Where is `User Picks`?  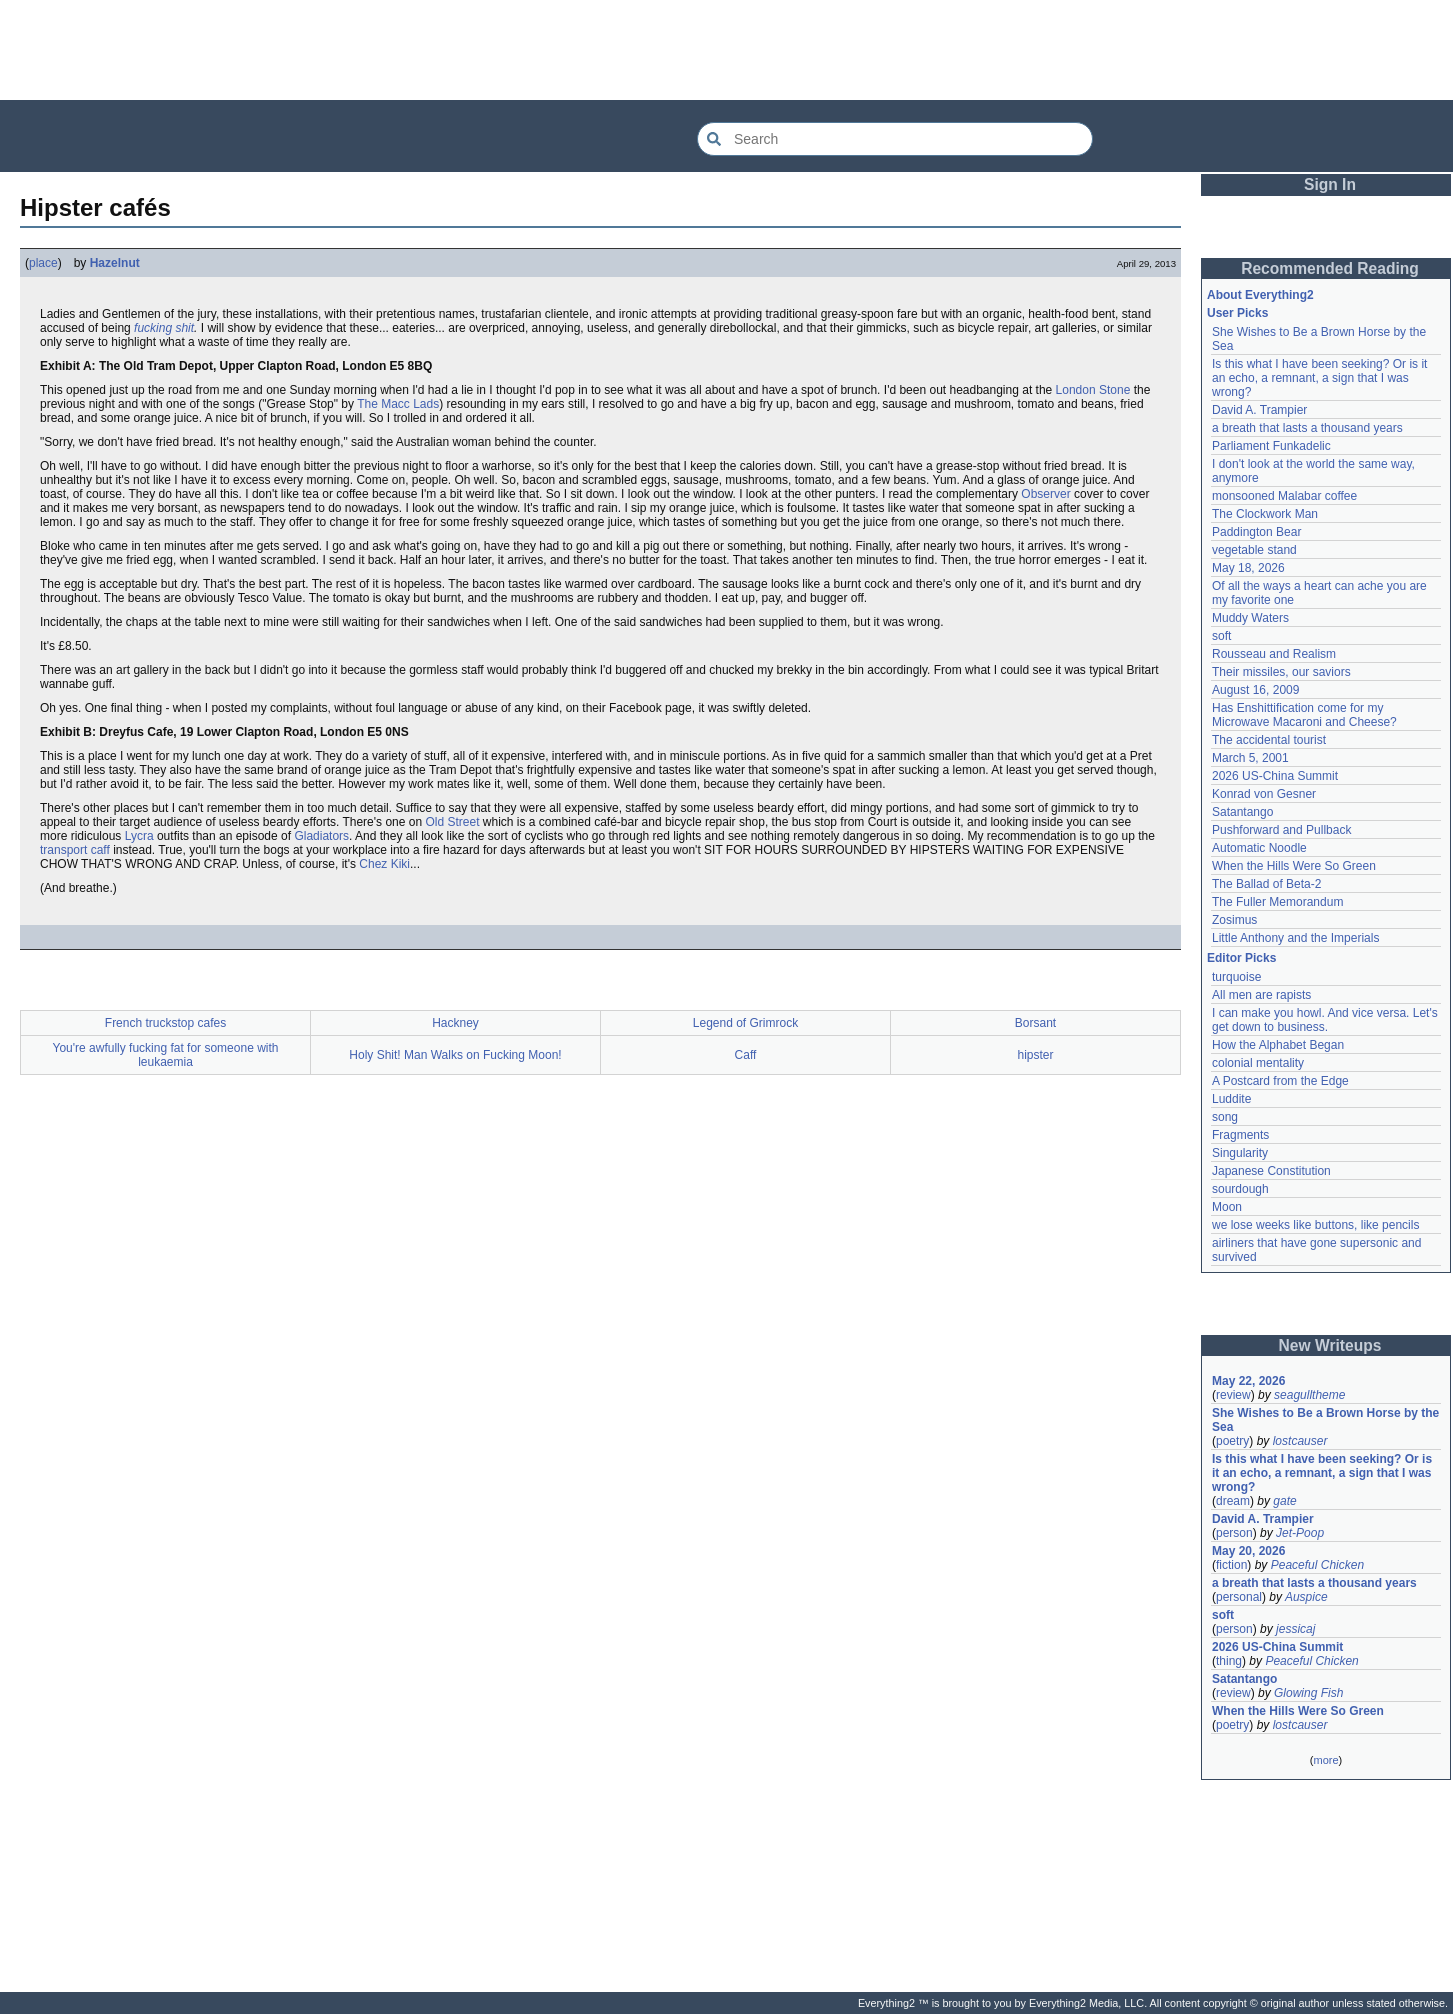 User Picks is located at coordinates (1237, 313).